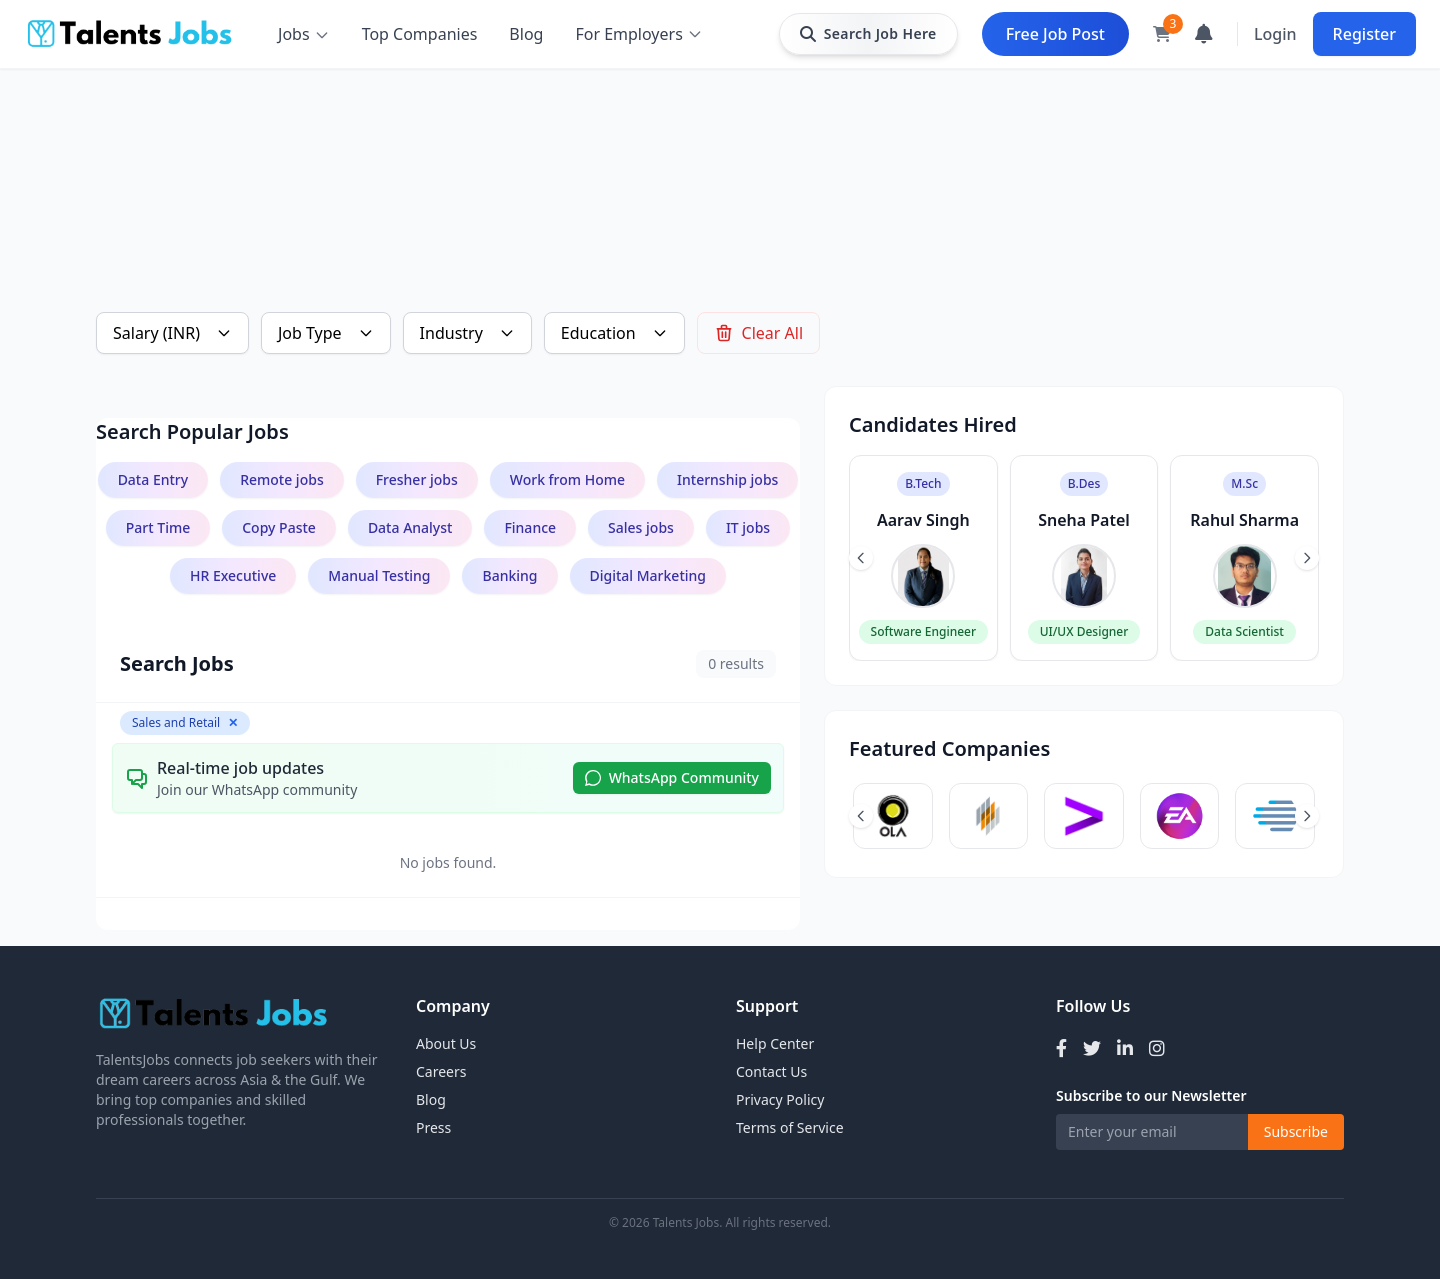  What do you see at coordinates (1296, 1131) in the screenshot?
I see `Subscribe` at bounding box center [1296, 1131].